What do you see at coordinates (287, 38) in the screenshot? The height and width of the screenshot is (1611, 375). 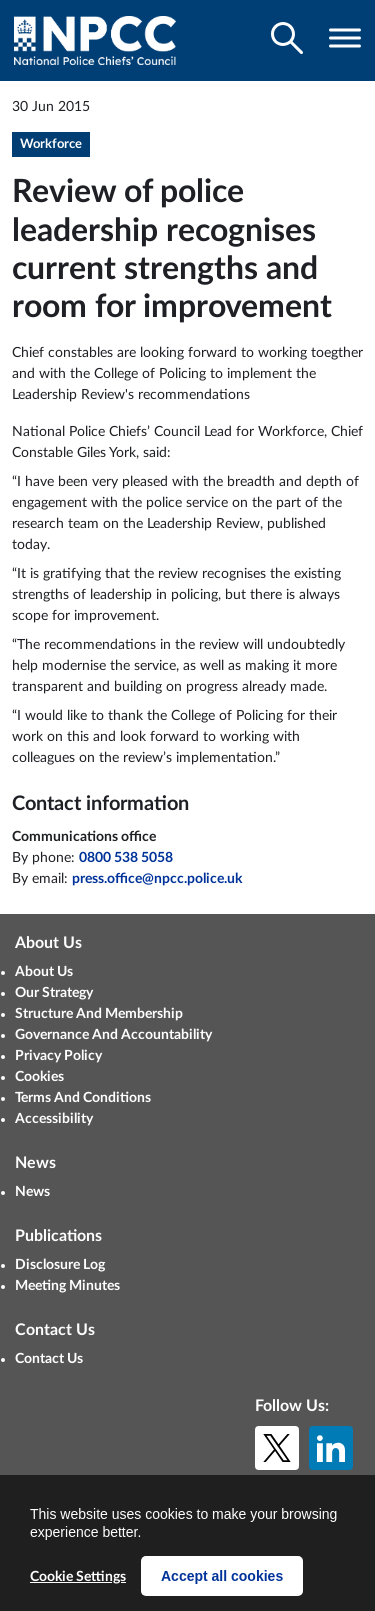 I see `[Toggle search visibility]` at bounding box center [287, 38].